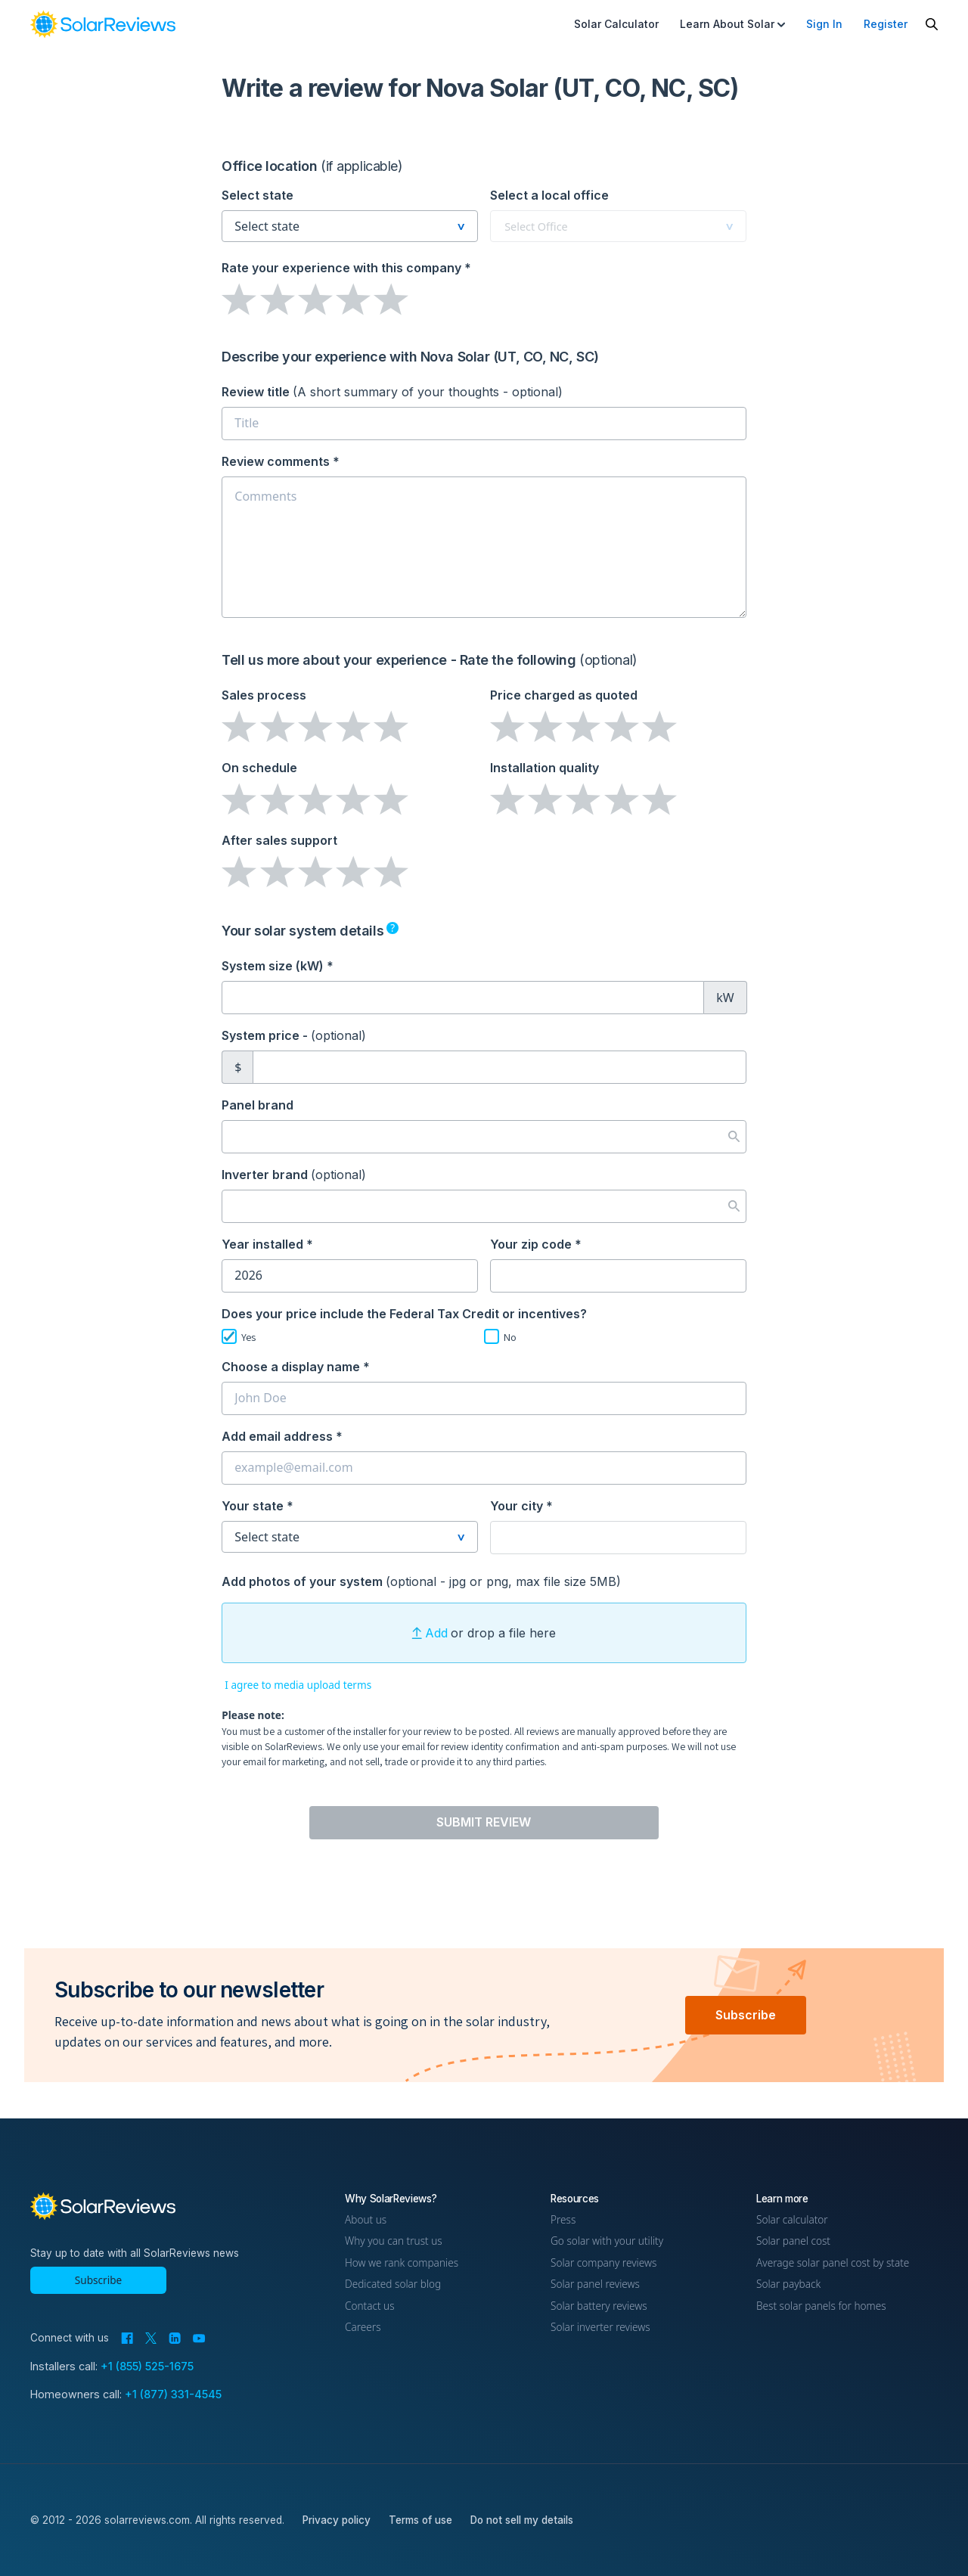 This screenshot has height=2576, width=968. What do you see at coordinates (279, 840) in the screenshot?
I see `After sales support` at bounding box center [279, 840].